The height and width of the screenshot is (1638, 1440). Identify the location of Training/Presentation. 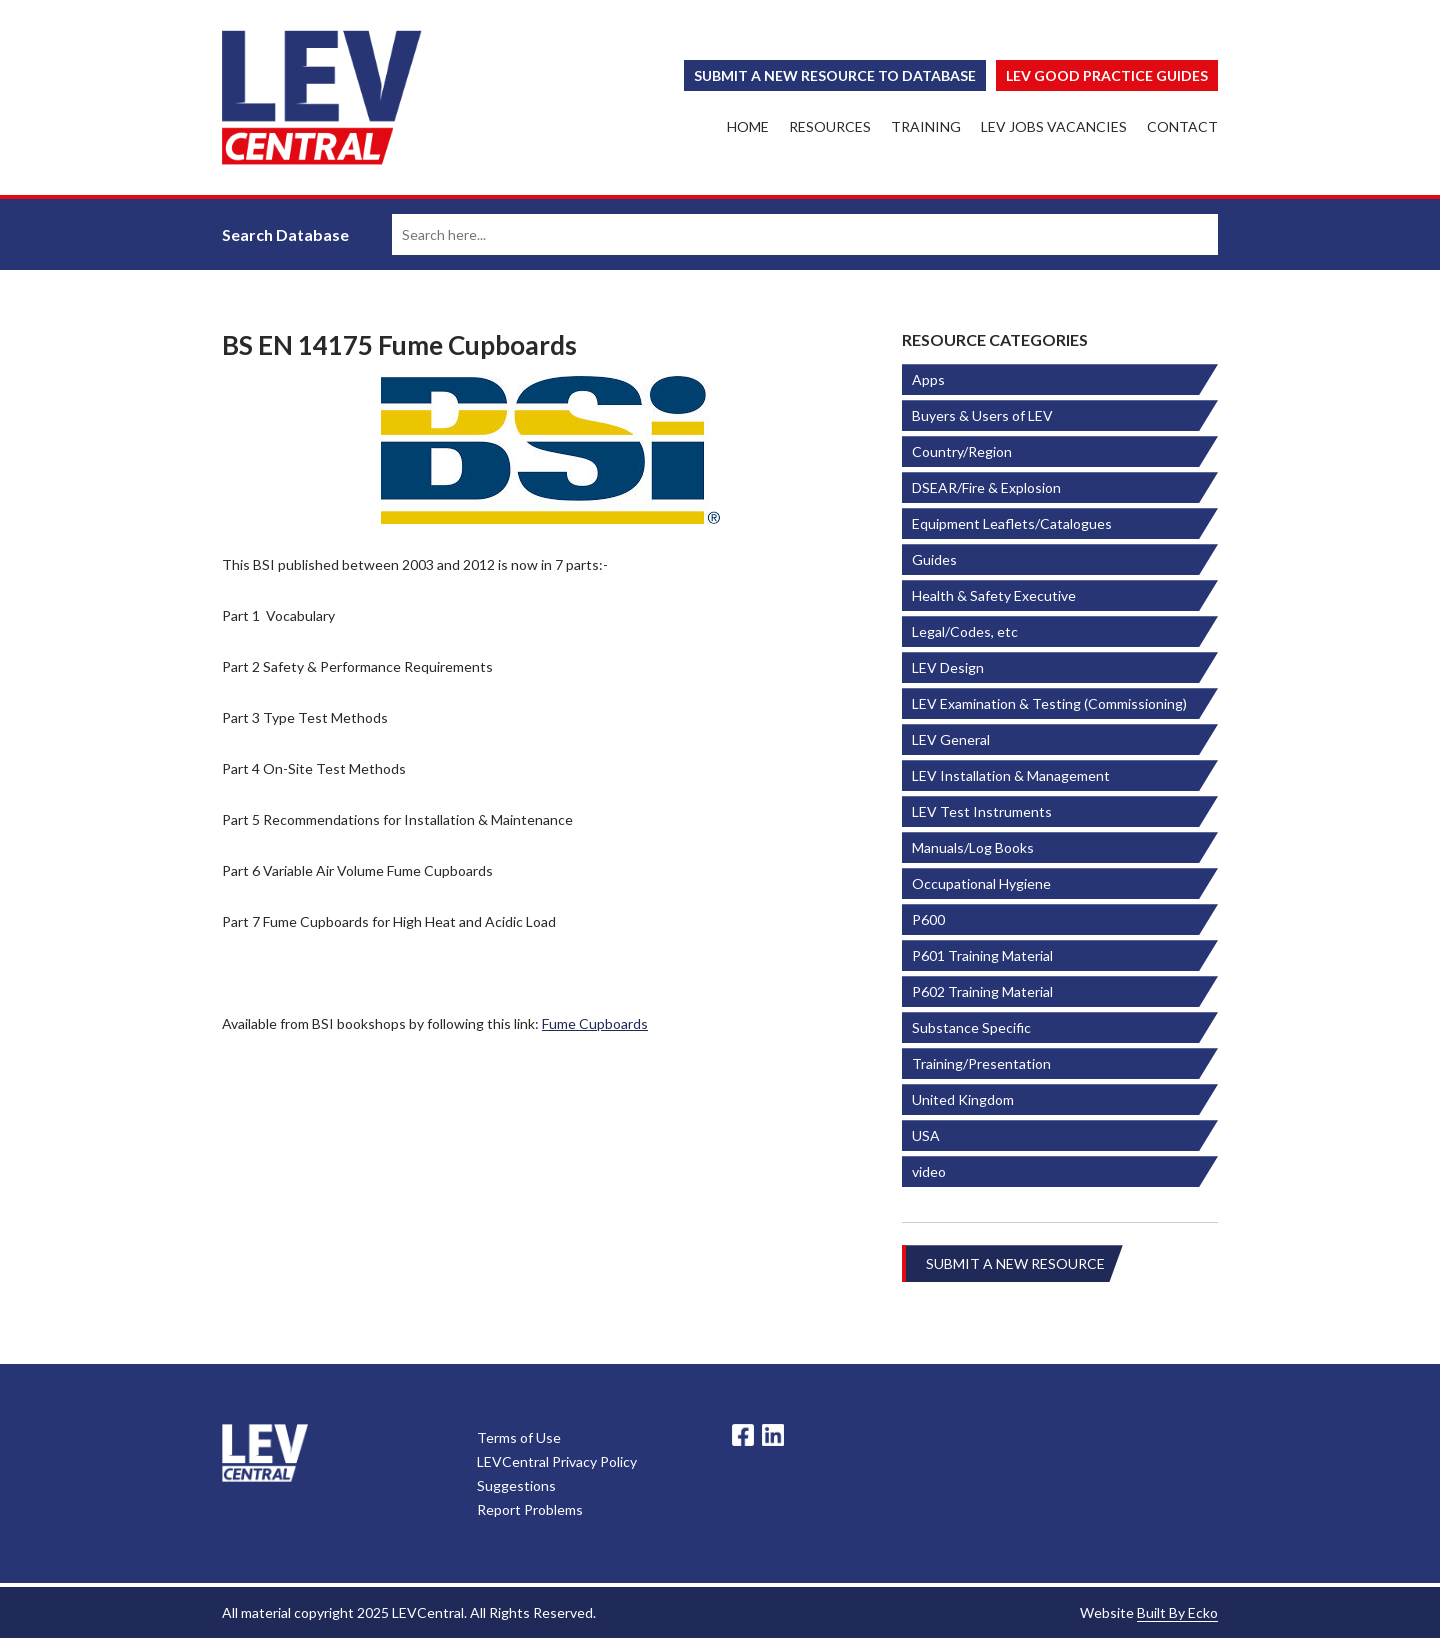
(981, 1063).